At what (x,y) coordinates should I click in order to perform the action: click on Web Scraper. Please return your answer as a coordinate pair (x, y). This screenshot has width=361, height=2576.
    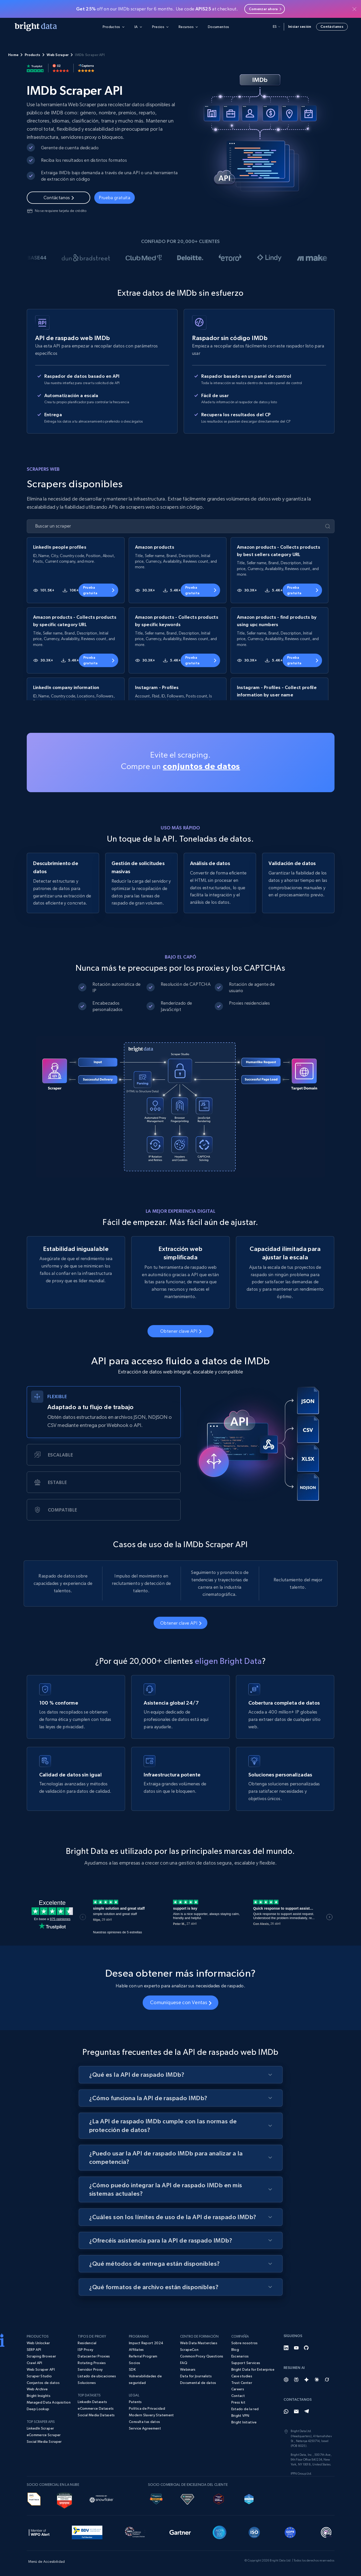
    Looking at the image, I should click on (58, 55).